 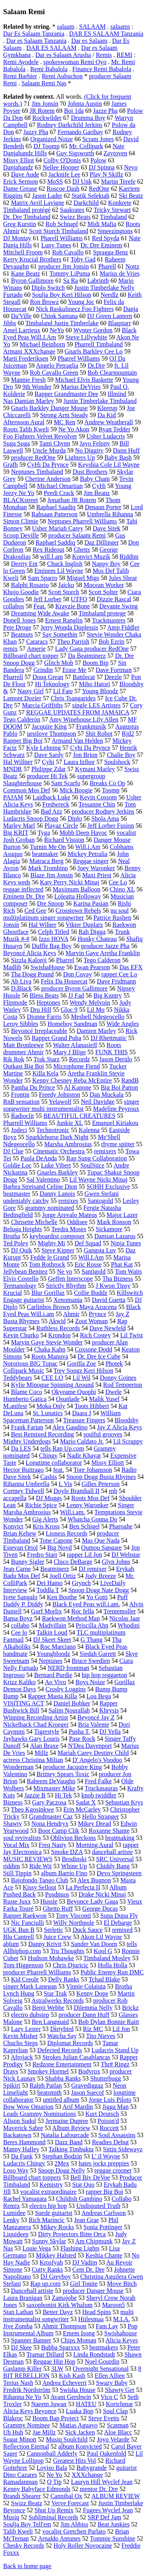 I want to click on vocalist Gretchen Parlato, so click(x=74, y=2531).